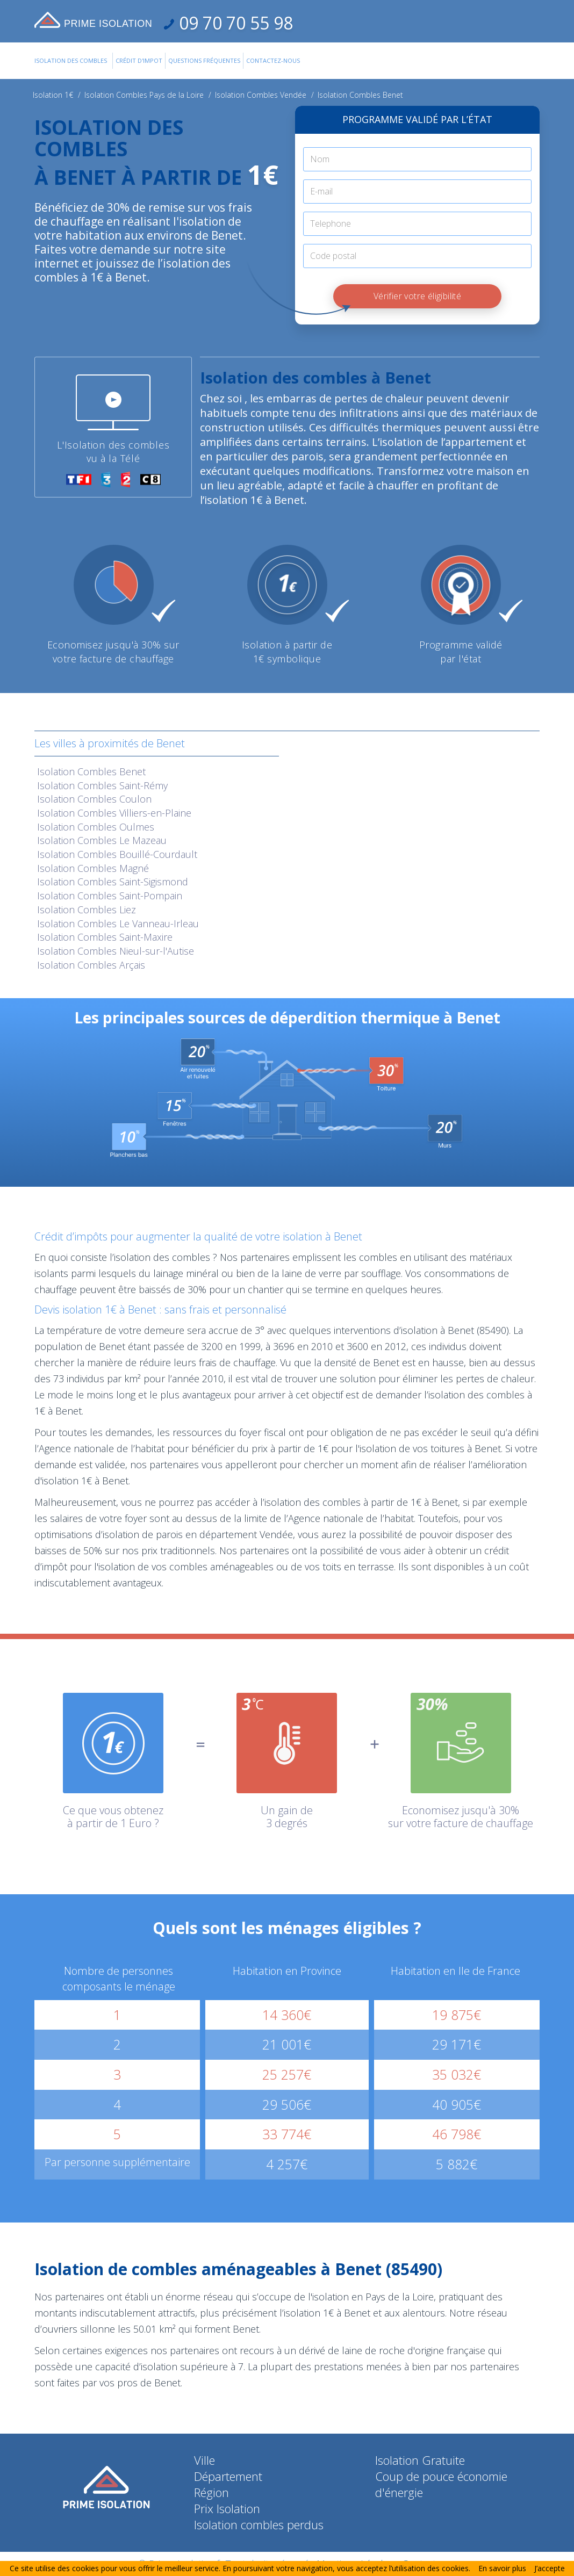  What do you see at coordinates (273, 60) in the screenshot?
I see `Contactez-Nous` at bounding box center [273, 60].